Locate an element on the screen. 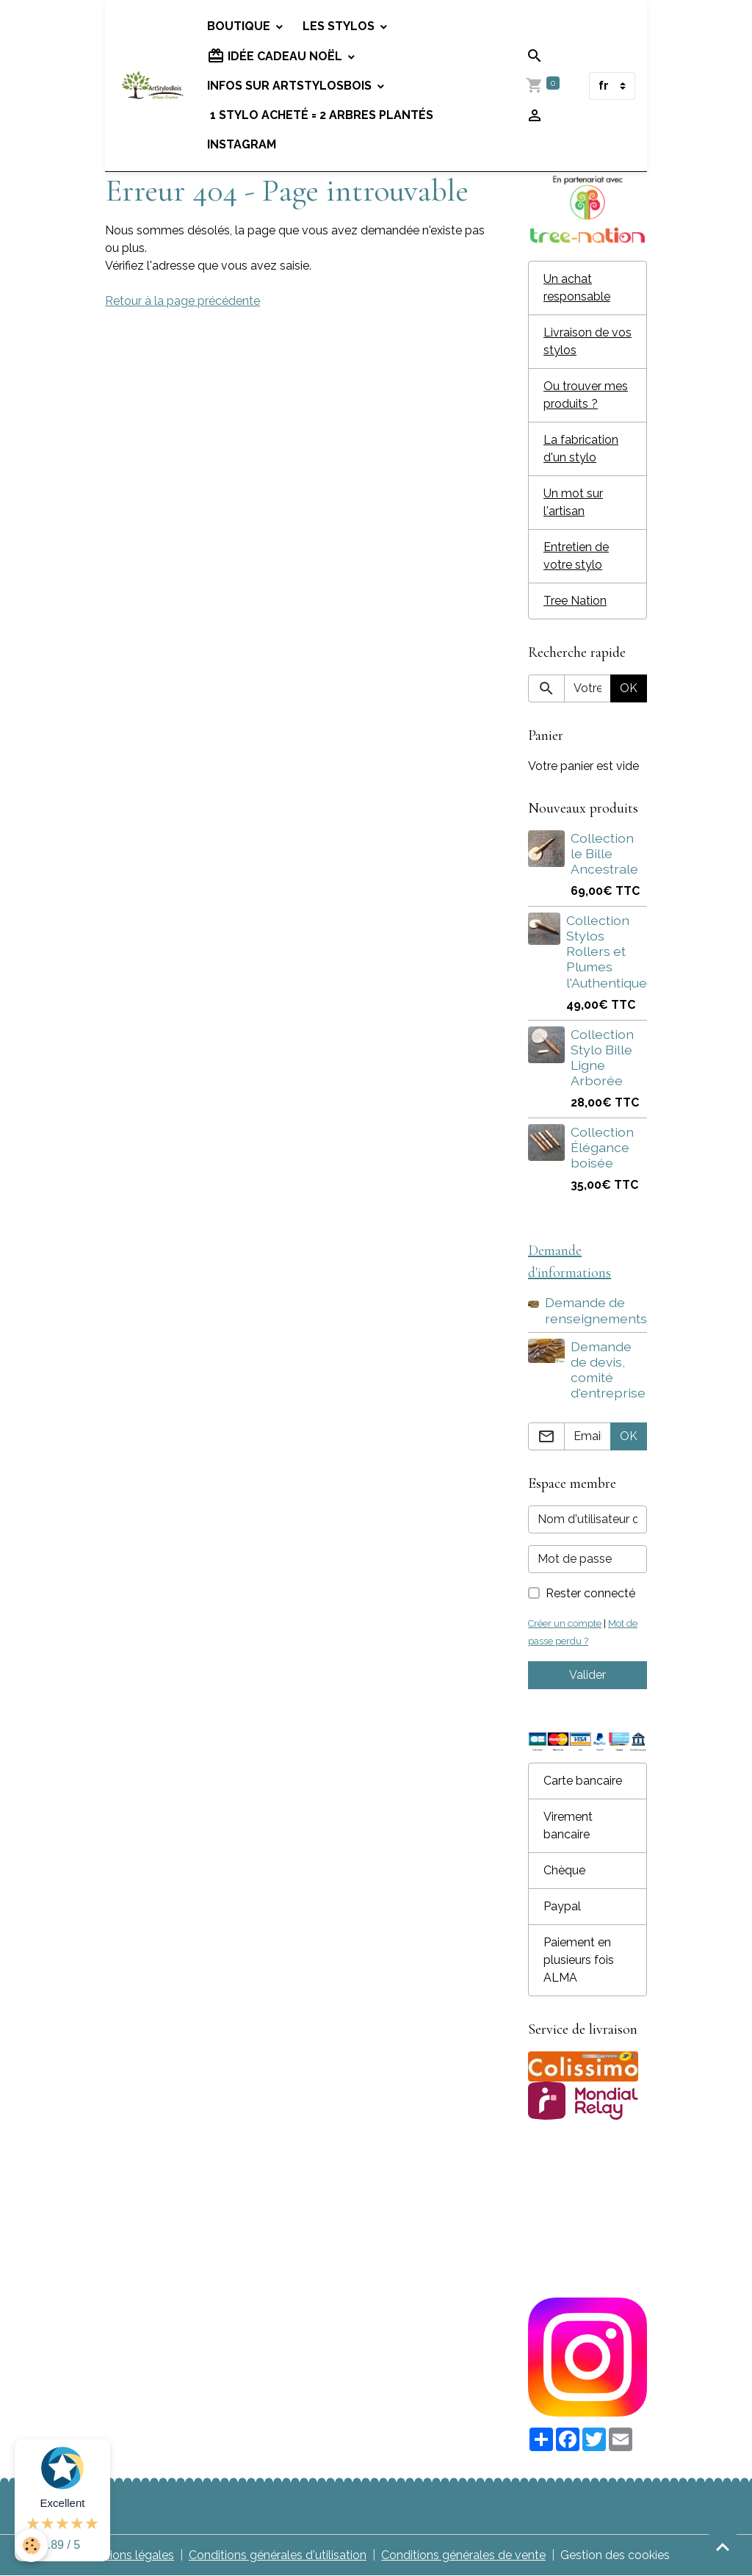  Conditions générales d'utilisation is located at coordinates (277, 2555).